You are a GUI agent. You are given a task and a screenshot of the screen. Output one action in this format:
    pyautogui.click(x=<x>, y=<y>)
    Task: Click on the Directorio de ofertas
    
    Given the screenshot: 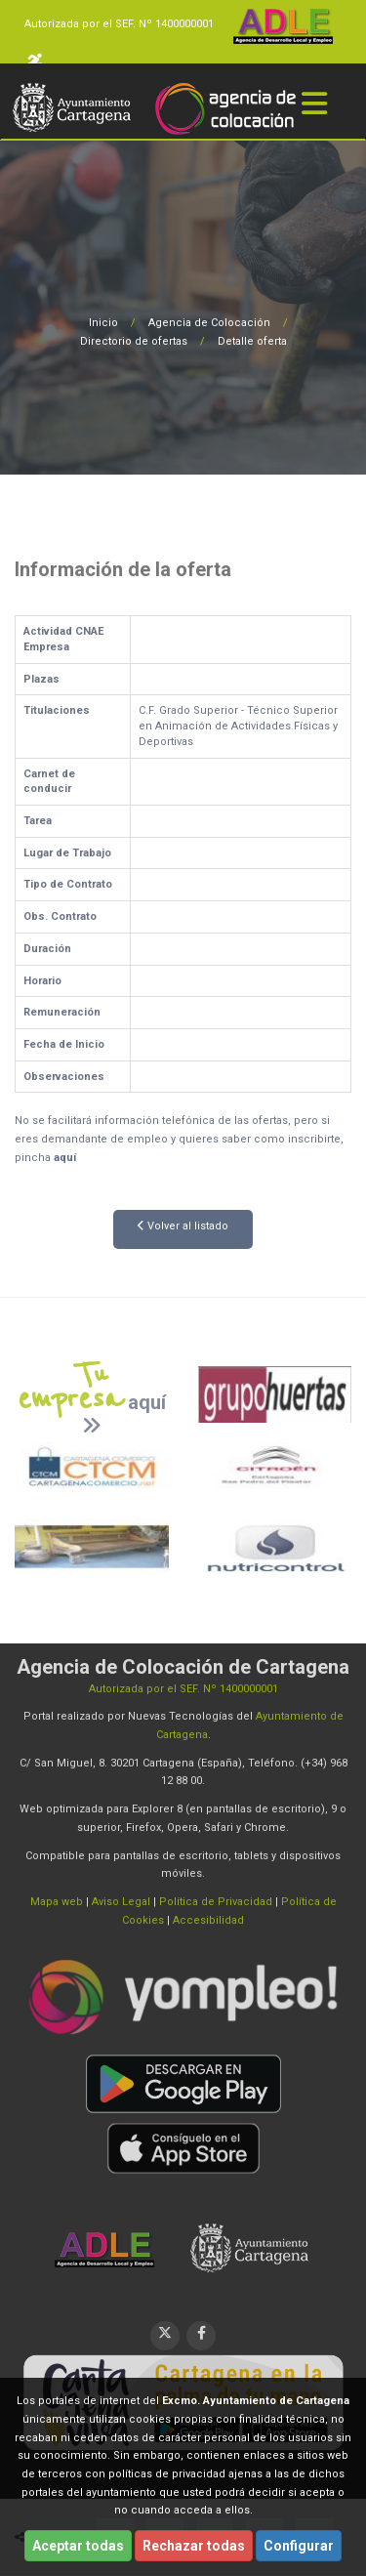 What is the action you would take?
    pyautogui.click(x=133, y=341)
    